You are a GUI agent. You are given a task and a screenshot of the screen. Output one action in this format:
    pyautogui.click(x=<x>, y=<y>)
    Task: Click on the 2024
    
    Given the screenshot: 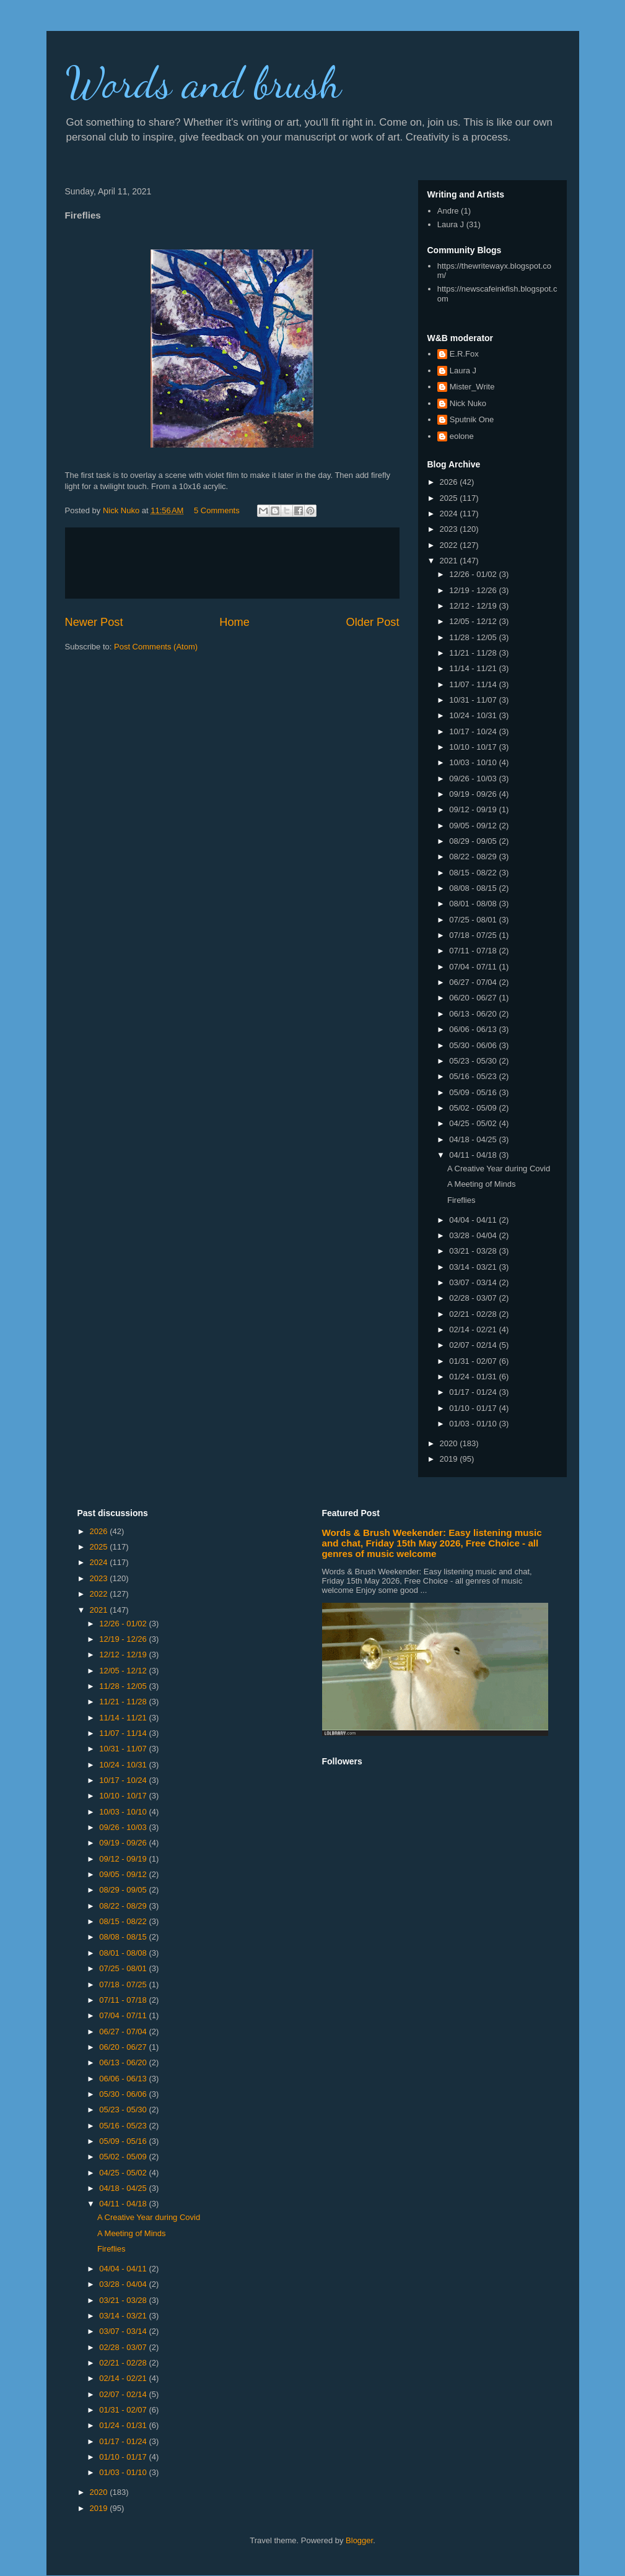 What is the action you would take?
    pyautogui.click(x=450, y=513)
    